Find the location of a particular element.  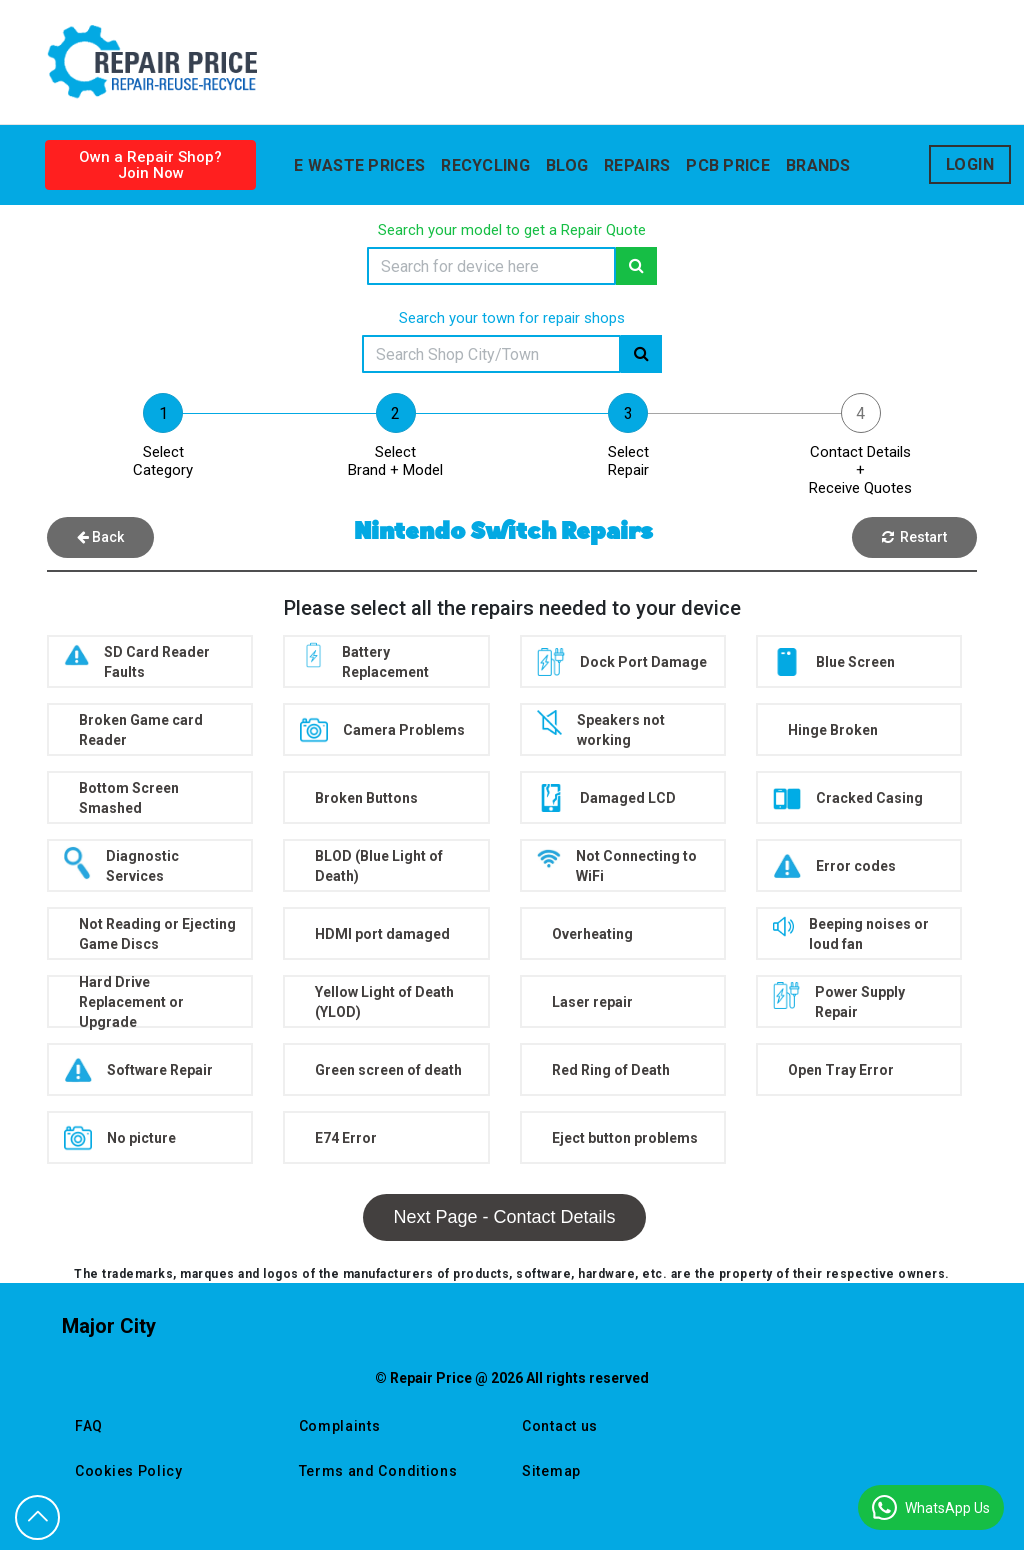

Own a Repair Shop? Join Now is located at coordinates (150, 165).